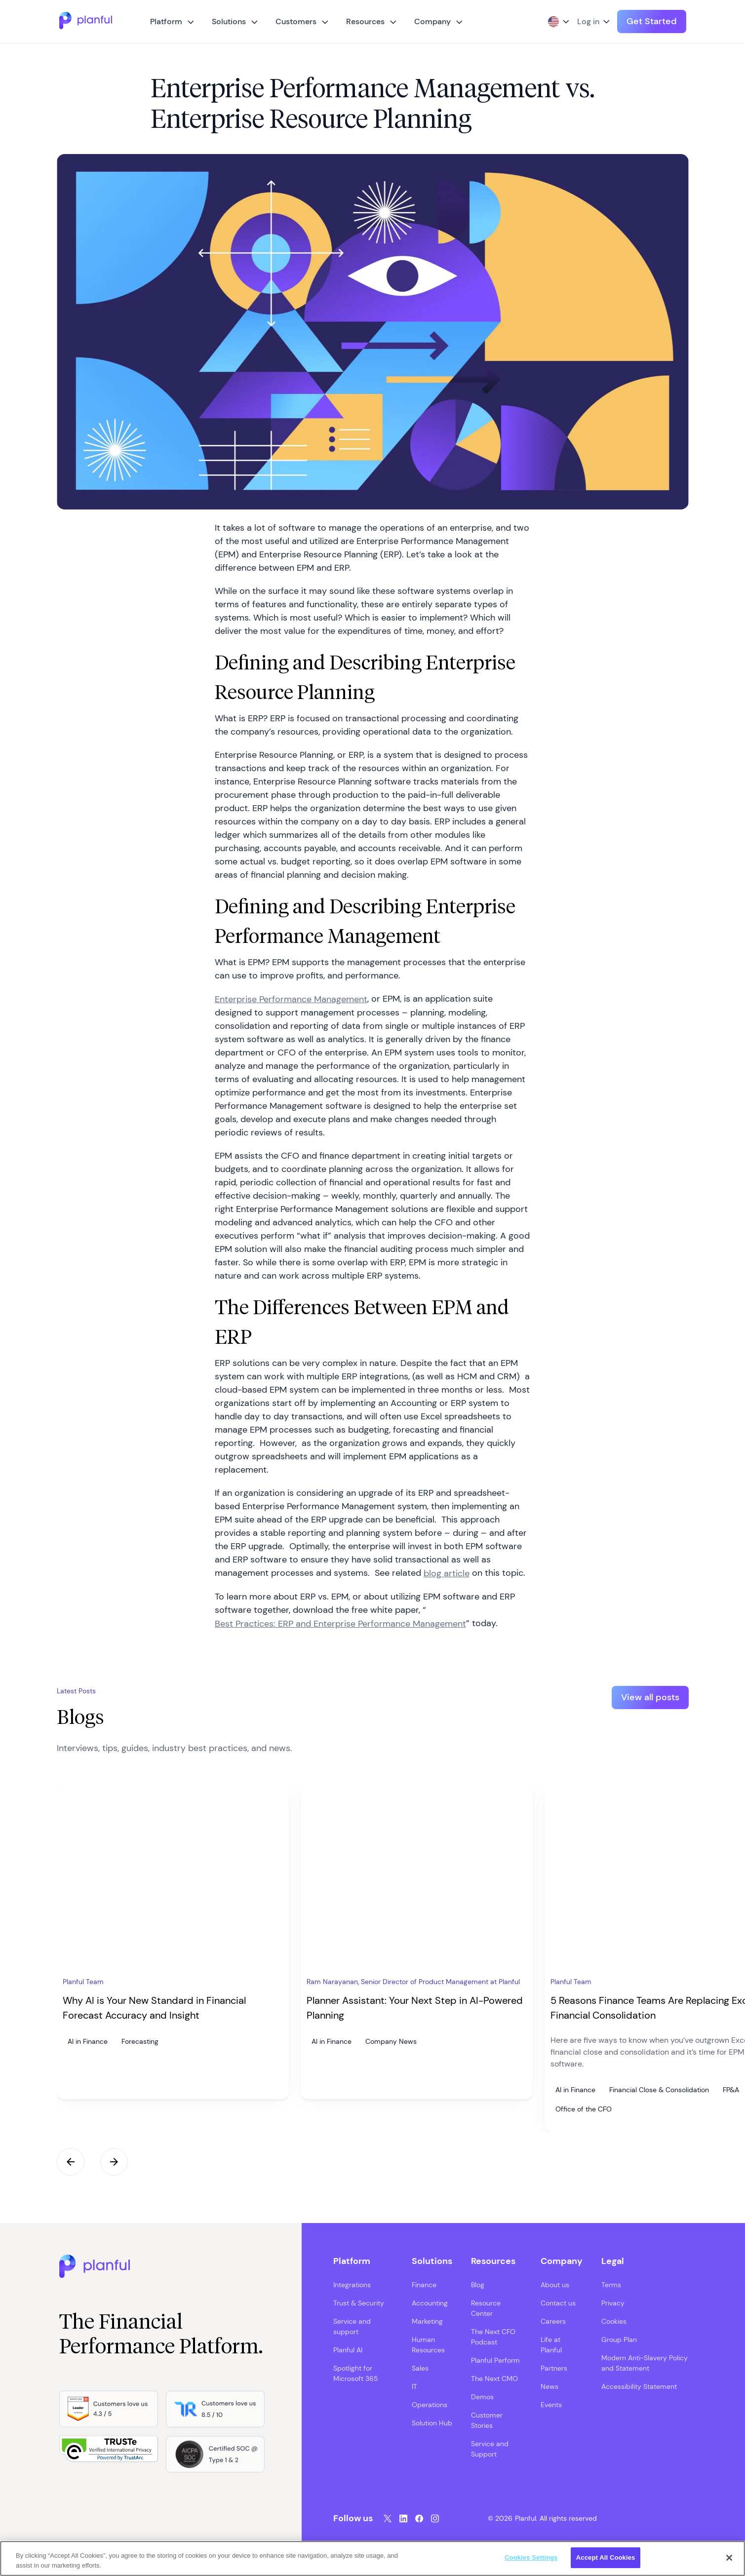  Describe the element at coordinates (414, 2383) in the screenshot. I see `IT` at that location.